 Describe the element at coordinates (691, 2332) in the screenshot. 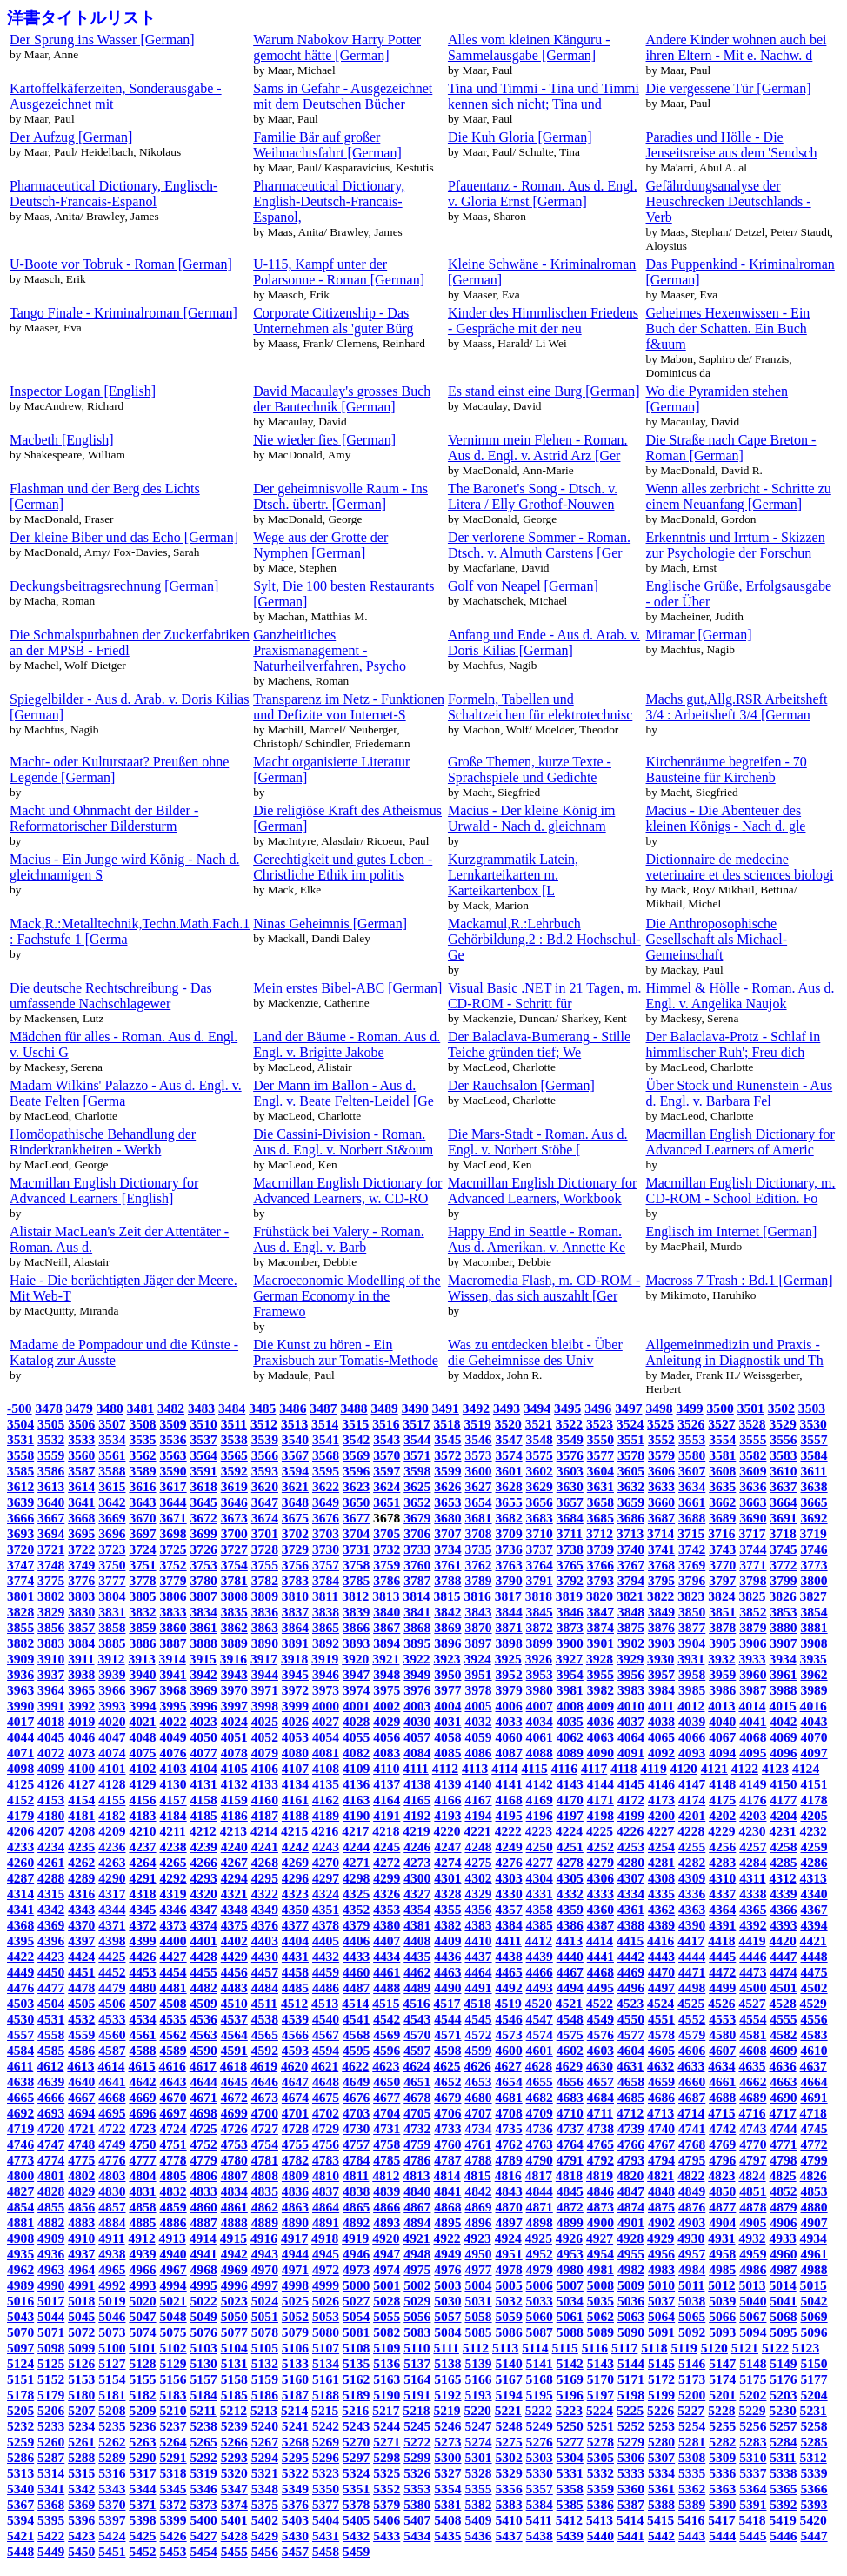

I see `5092` at that location.